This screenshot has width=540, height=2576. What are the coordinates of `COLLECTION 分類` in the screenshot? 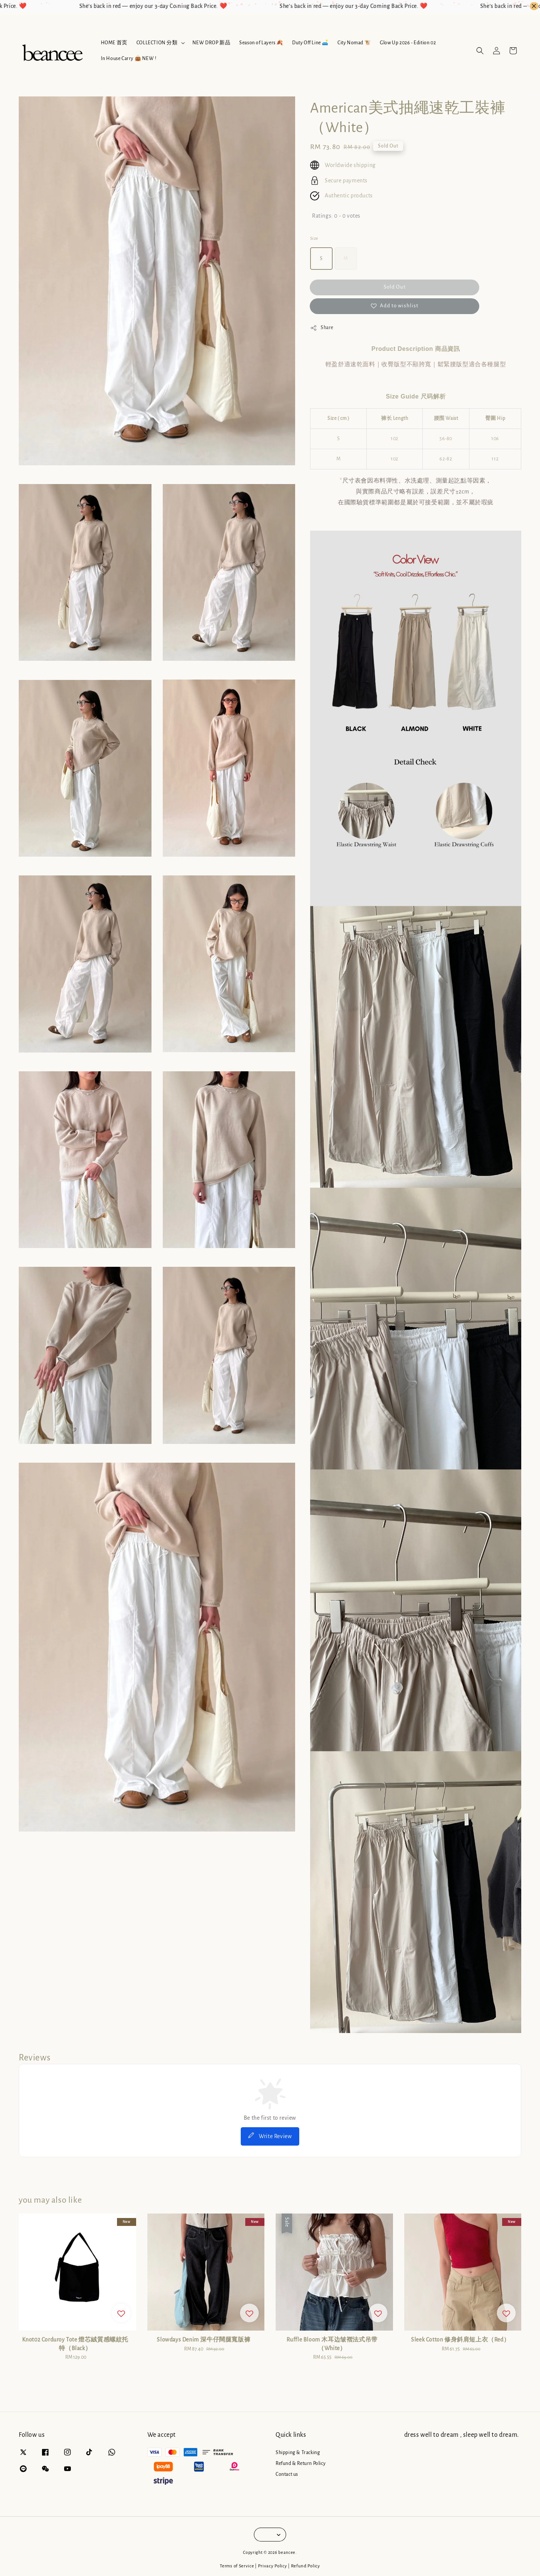 It's located at (157, 42).